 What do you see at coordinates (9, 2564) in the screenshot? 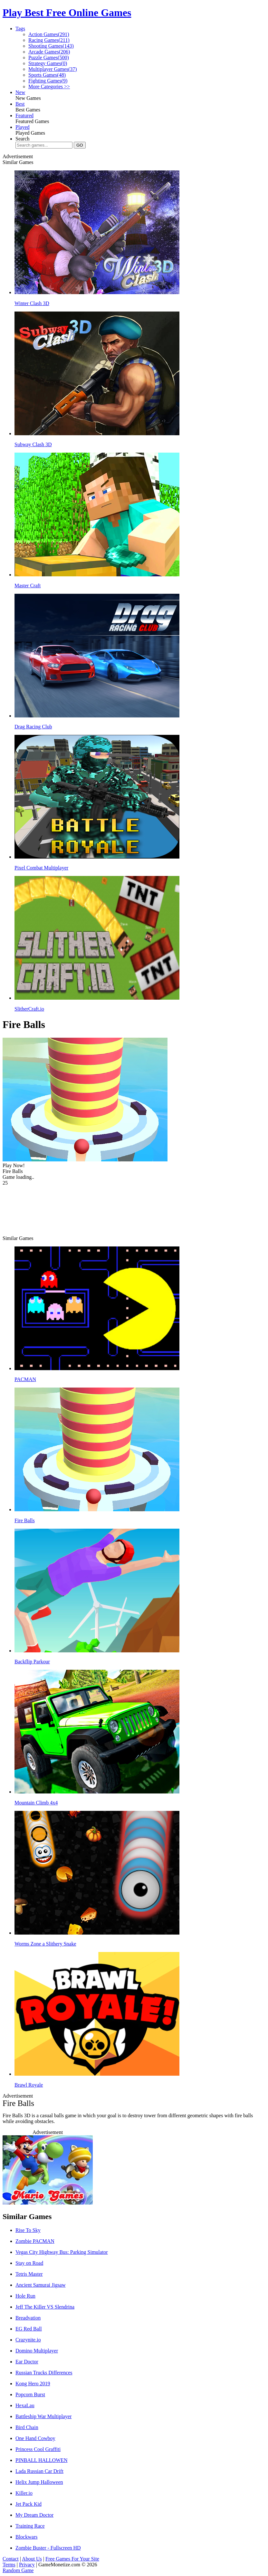
I see `Terms` at bounding box center [9, 2564].